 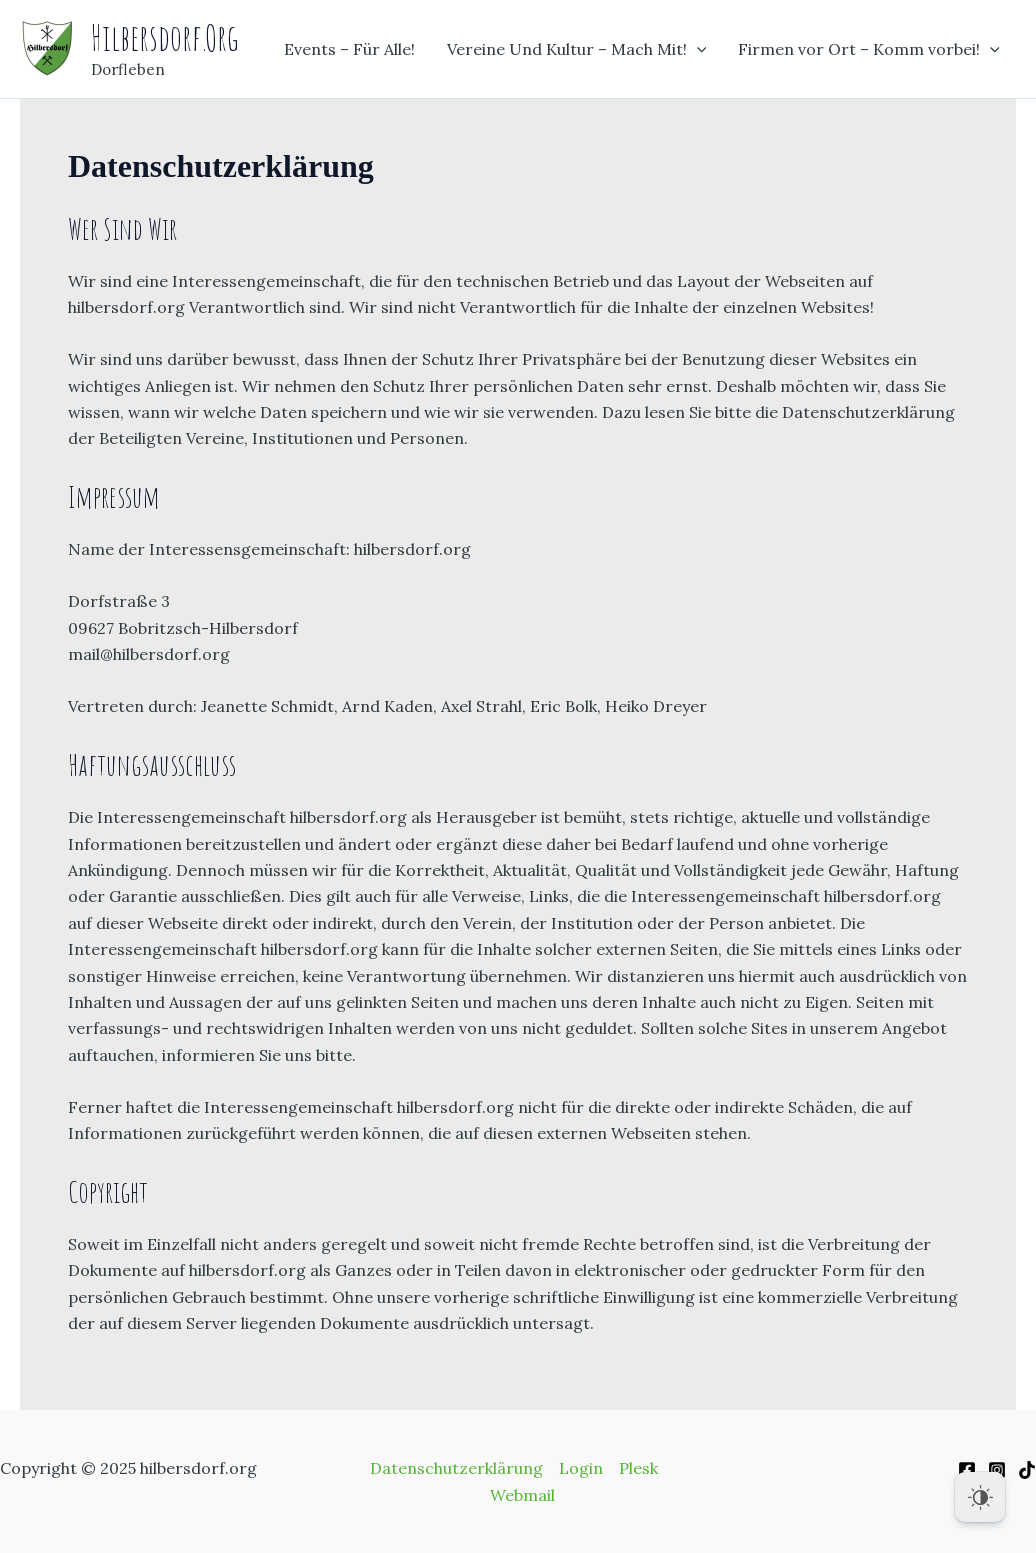 I want to click on Datenschutzerklärung, so click(x=456, y=1468).